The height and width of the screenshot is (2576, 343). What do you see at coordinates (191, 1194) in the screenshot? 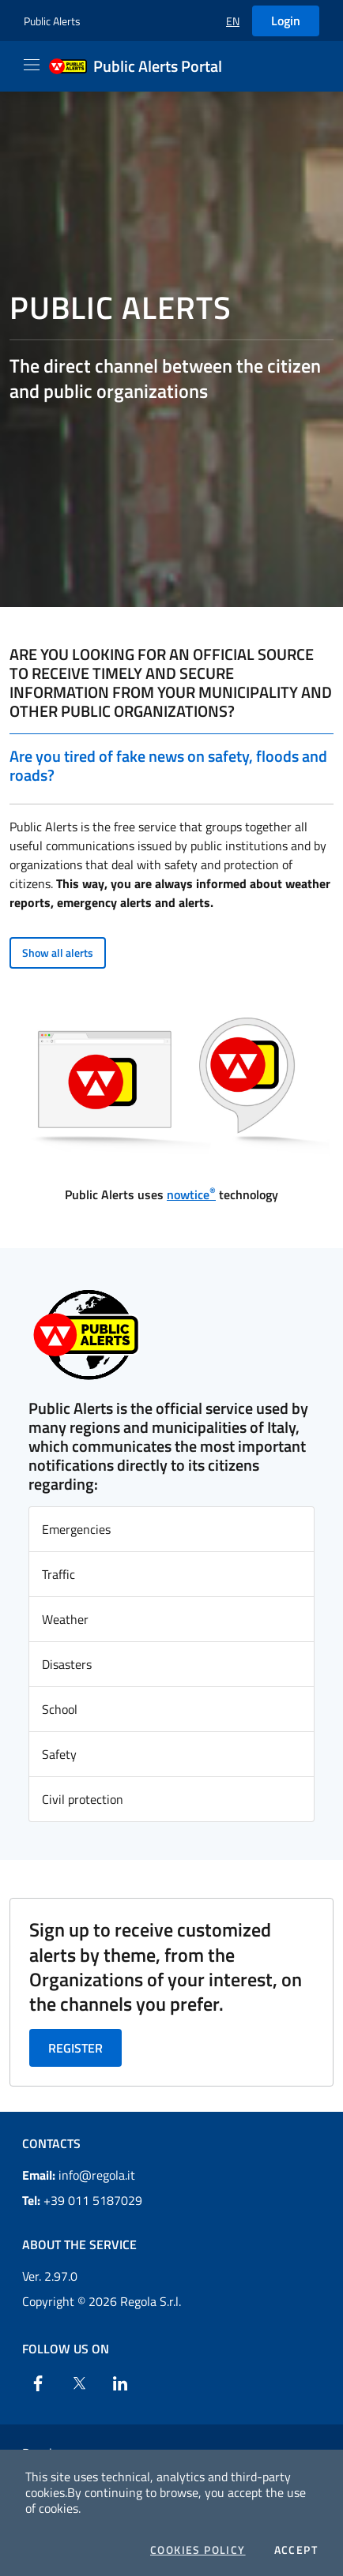
I see `nowtice` at bounding box center [191, 1194].